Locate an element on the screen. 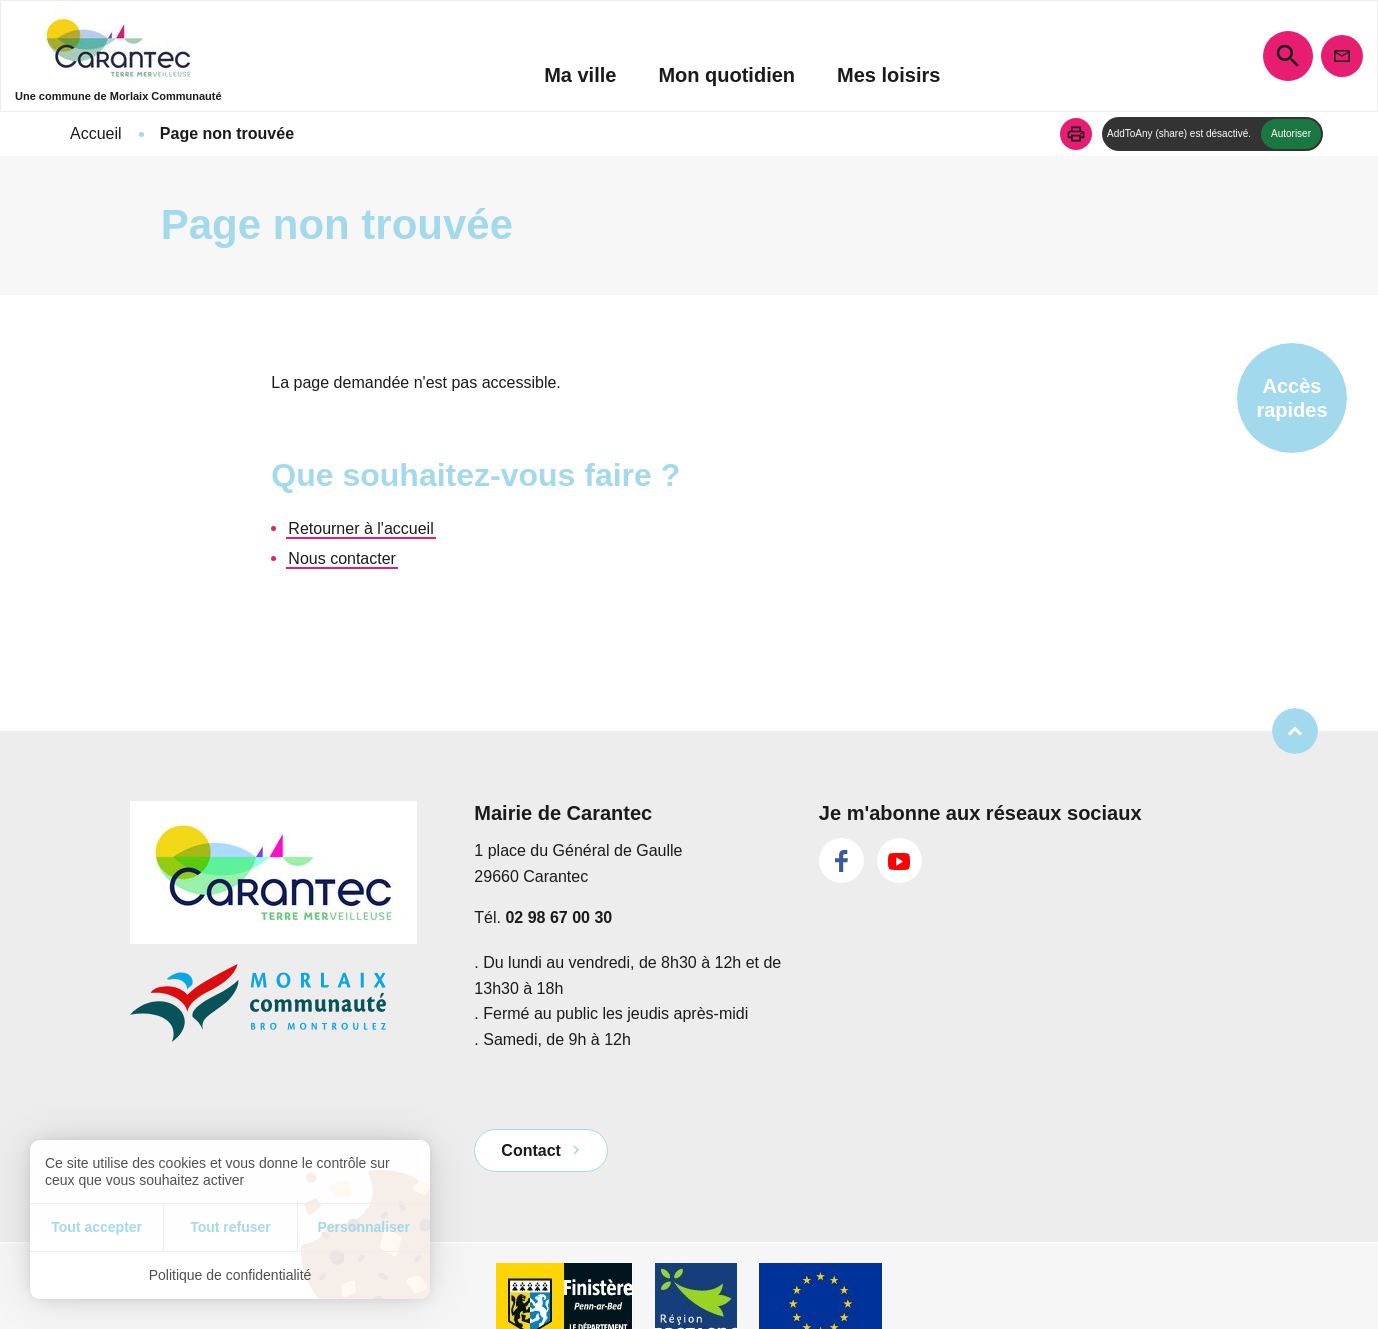 The width and height of the screenshot is (1378, 1329). Nous contacter is located at coordinates (342, 558).